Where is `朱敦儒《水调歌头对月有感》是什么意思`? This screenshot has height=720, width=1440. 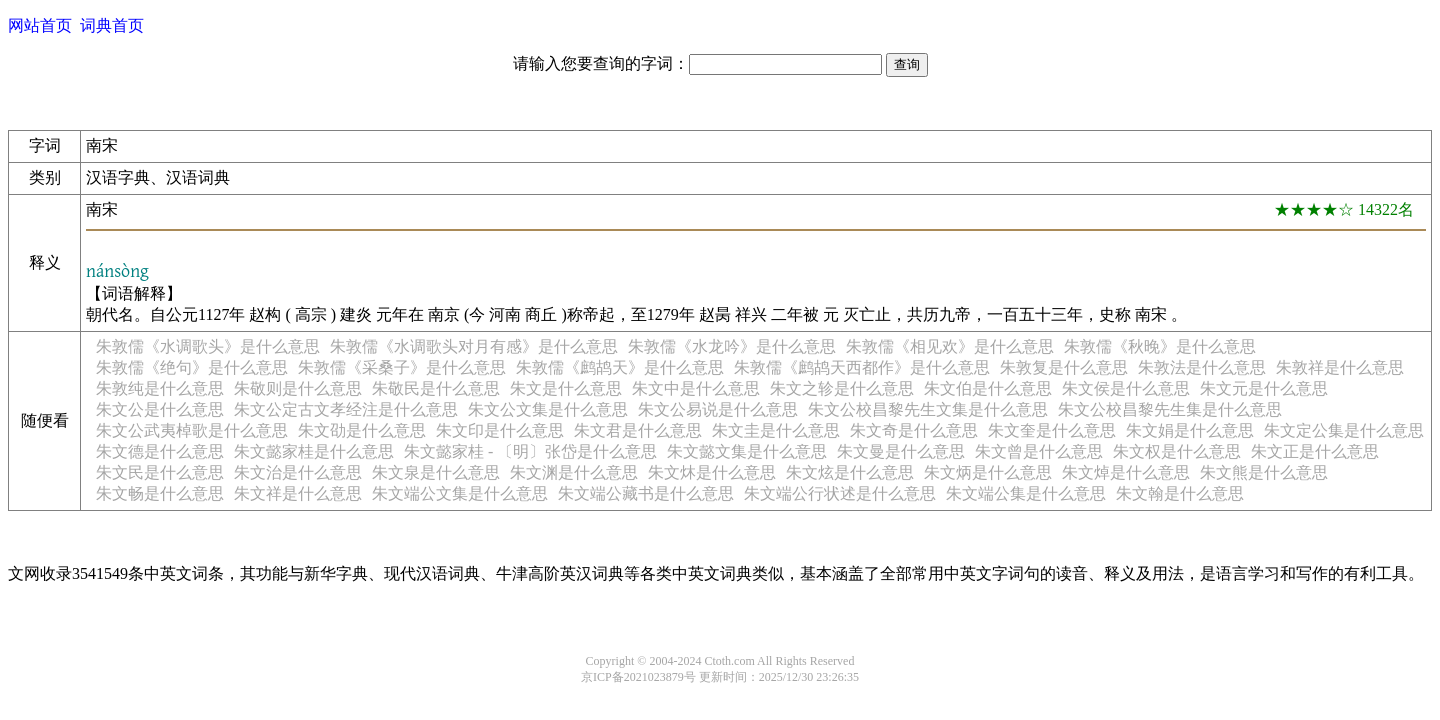
朱敦儒《水调歌头对月有感》是什么意思 is located at coordinates (474, 346).